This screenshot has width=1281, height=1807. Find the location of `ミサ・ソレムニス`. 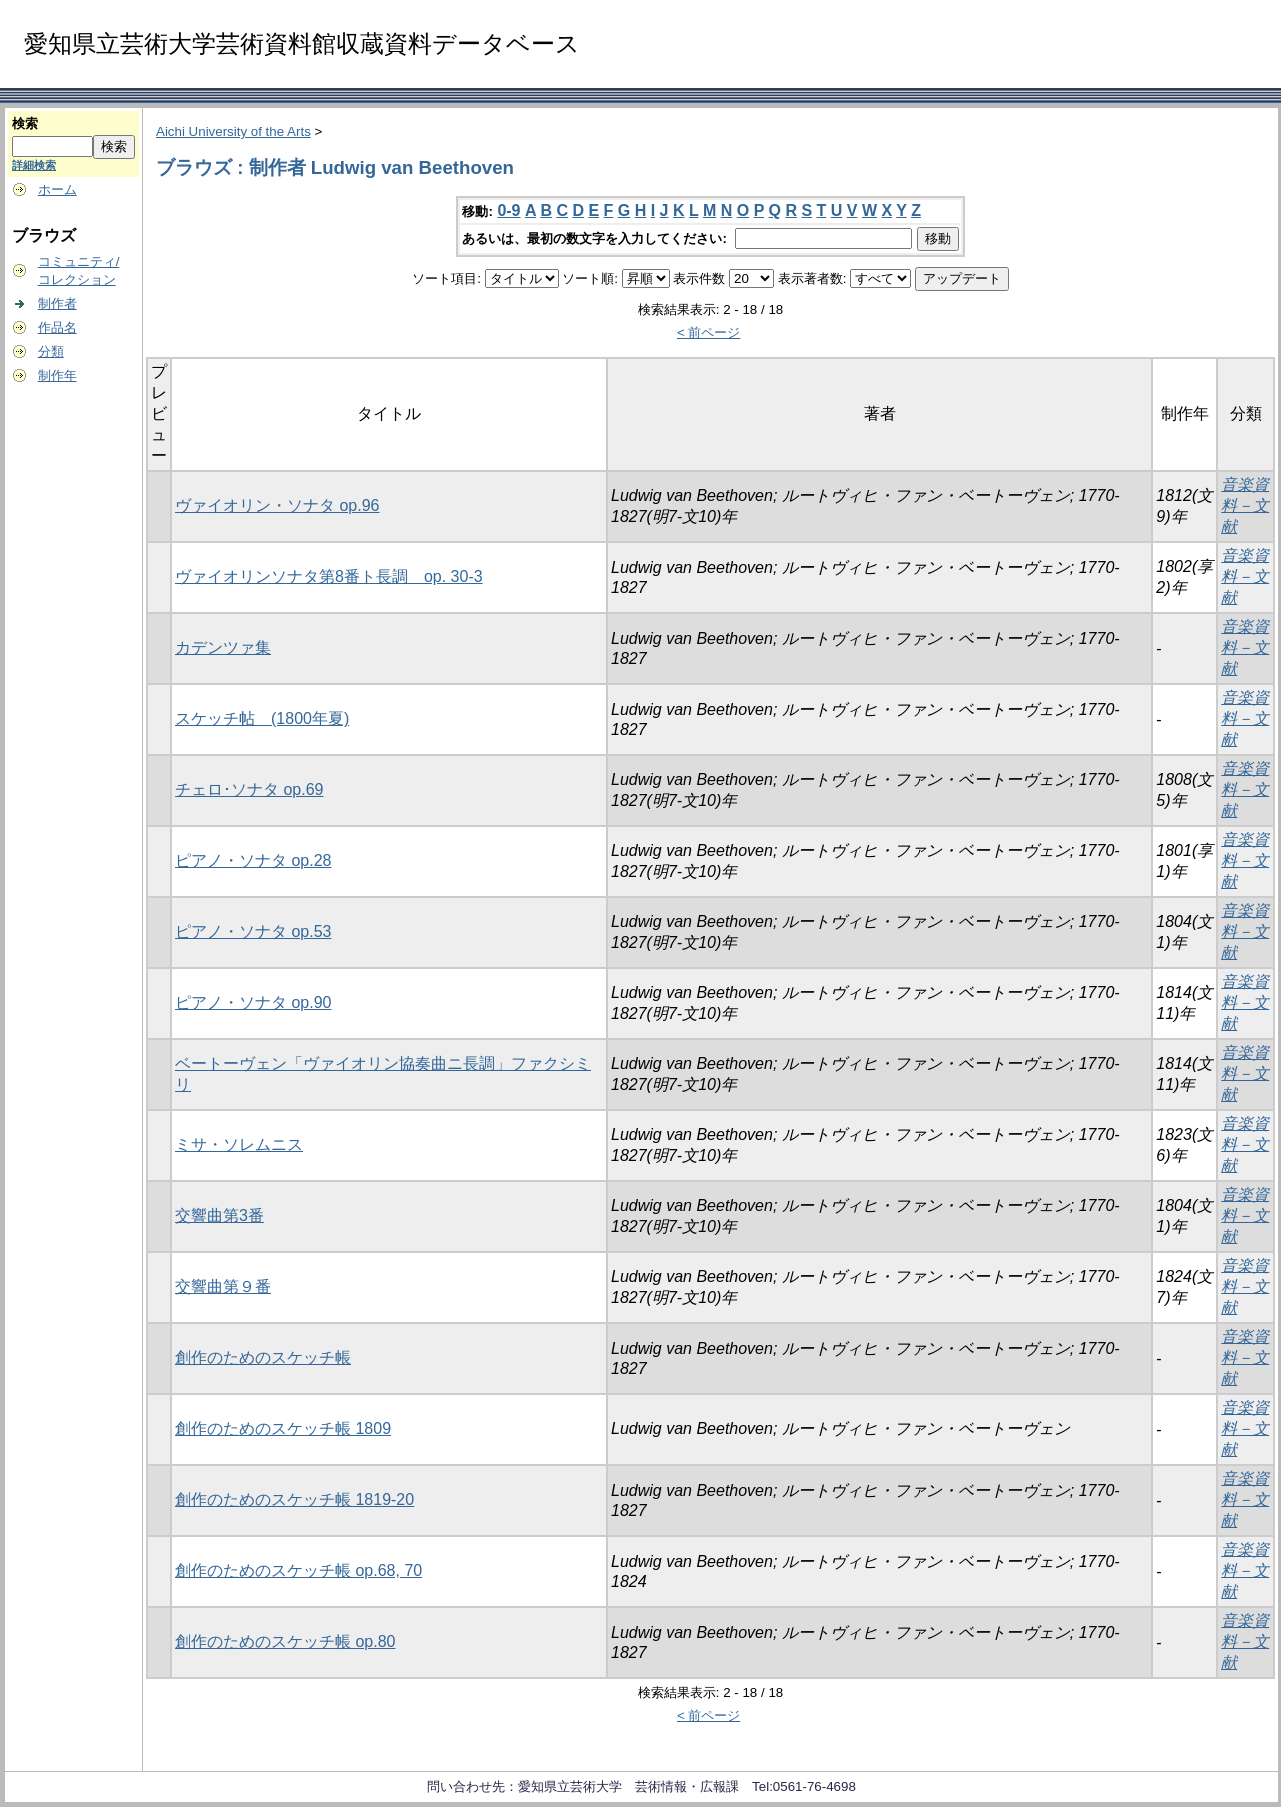

ミサ・ソレムニス is located at coordinates (239, 1144).